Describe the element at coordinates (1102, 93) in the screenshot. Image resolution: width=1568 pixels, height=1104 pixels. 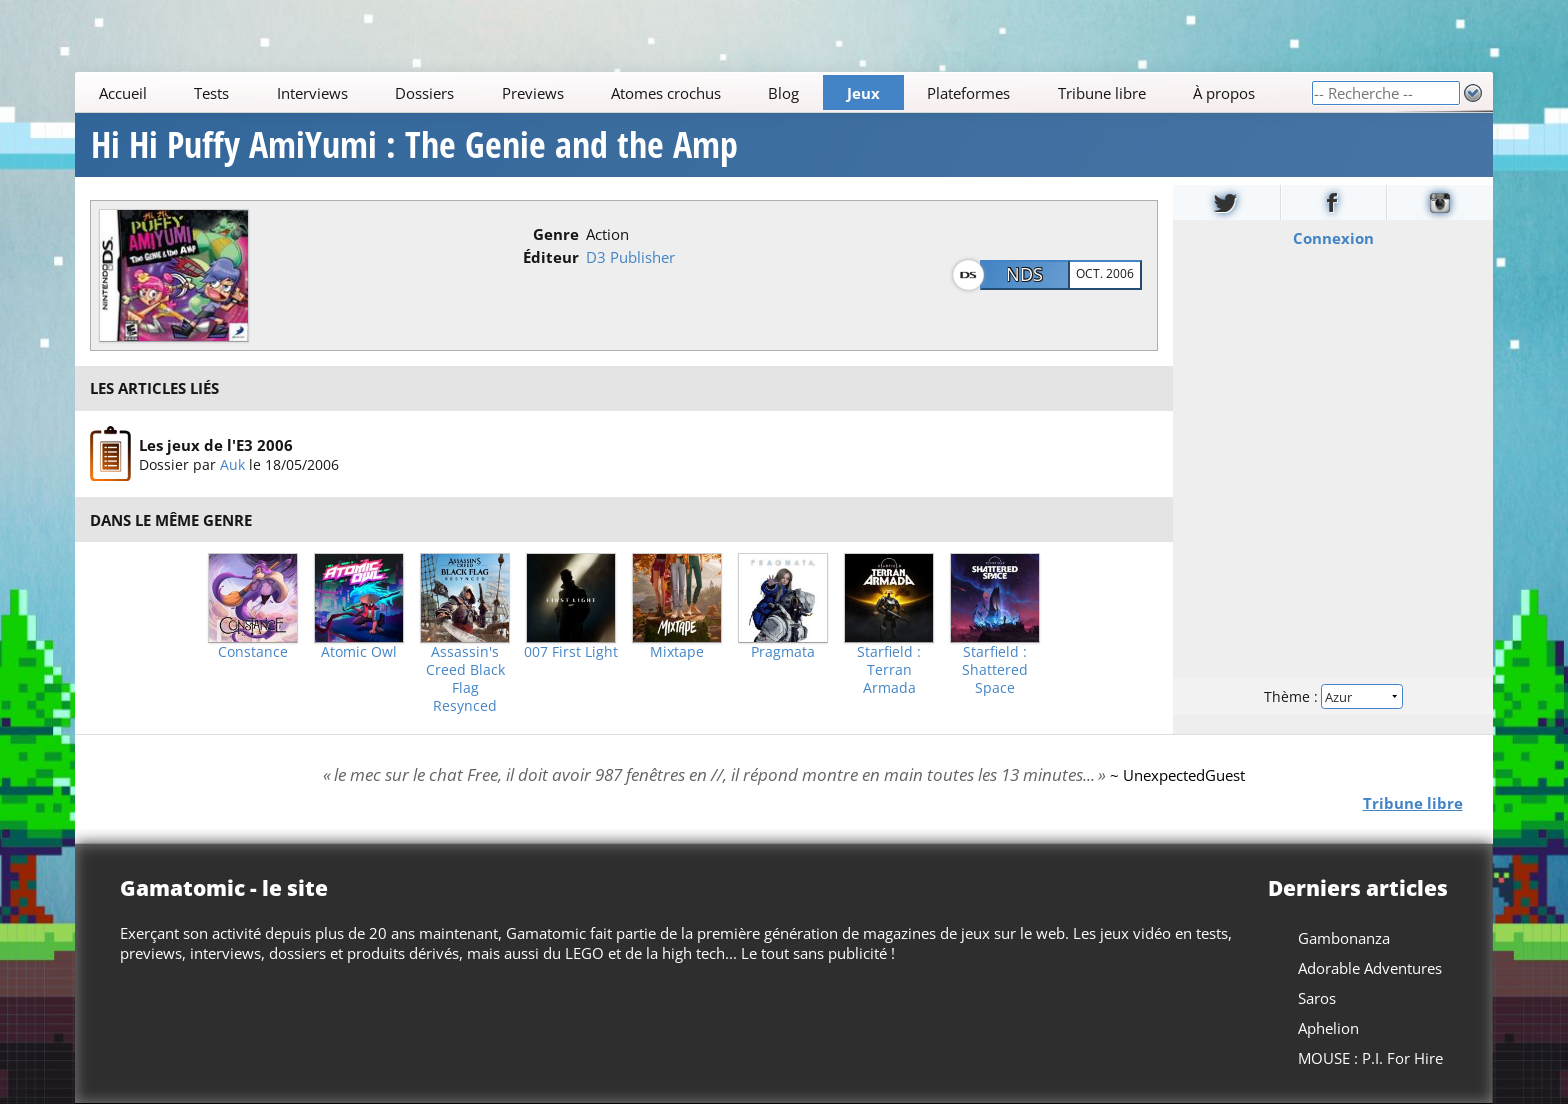
I see `Tribune libre` at that location.